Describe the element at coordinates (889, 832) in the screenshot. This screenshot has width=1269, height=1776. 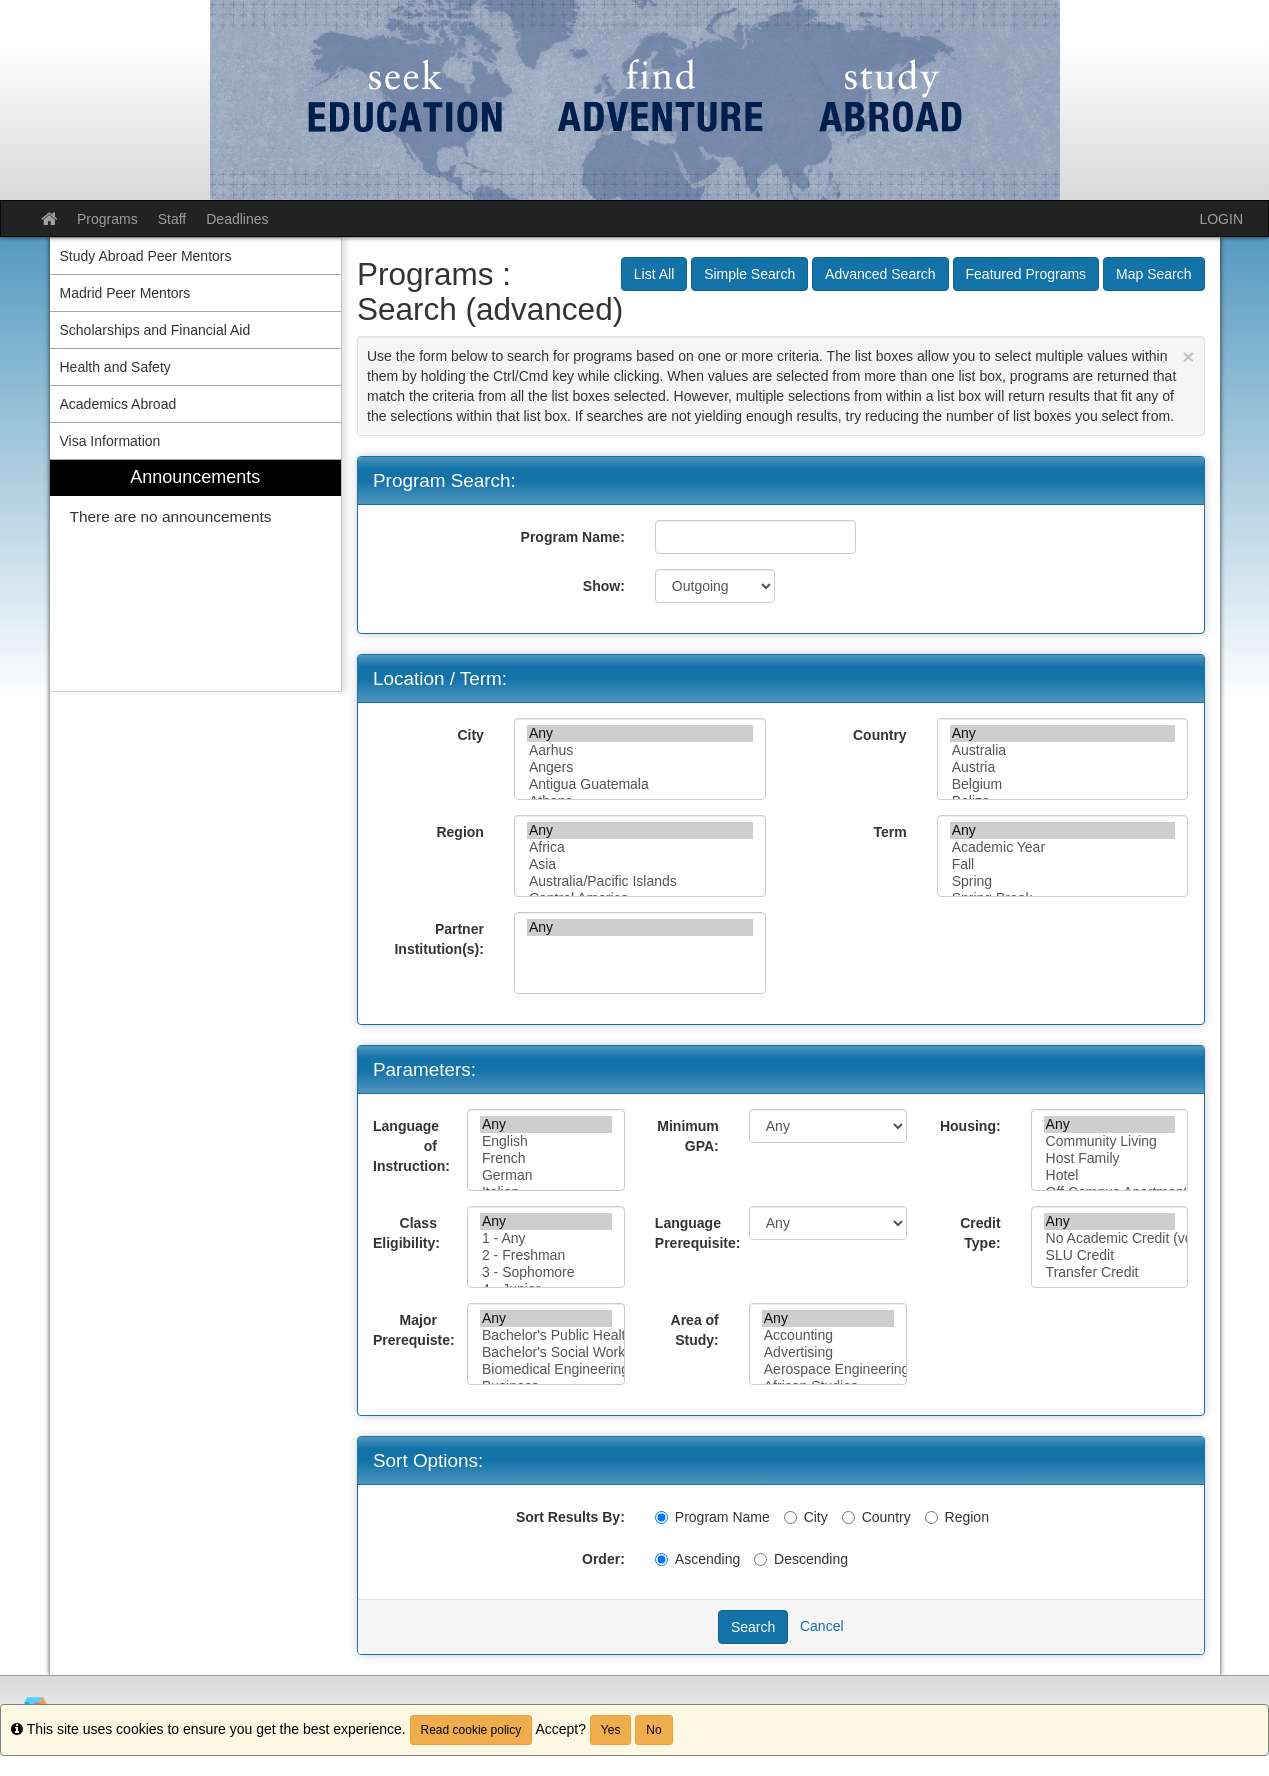
I see `Term` at that location.